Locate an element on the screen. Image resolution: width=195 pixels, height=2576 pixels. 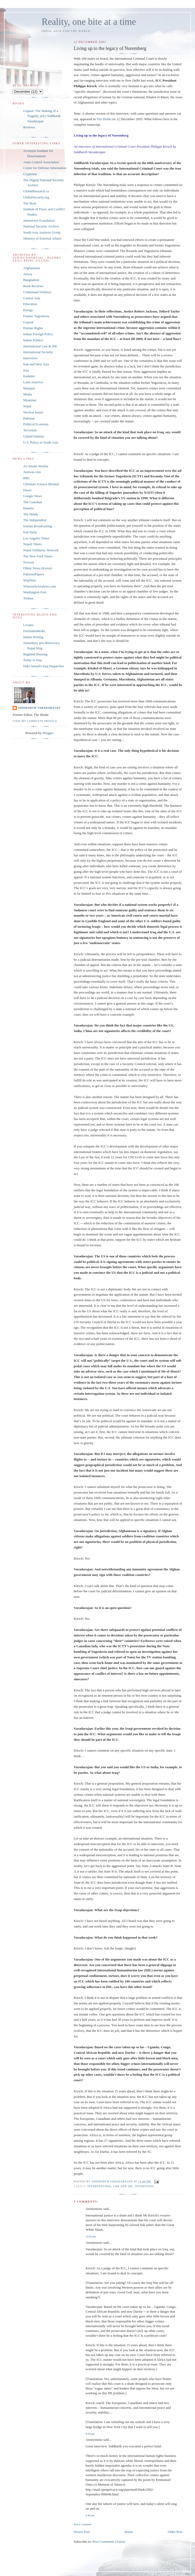
Political Economy is located at coordinates (35, 424).